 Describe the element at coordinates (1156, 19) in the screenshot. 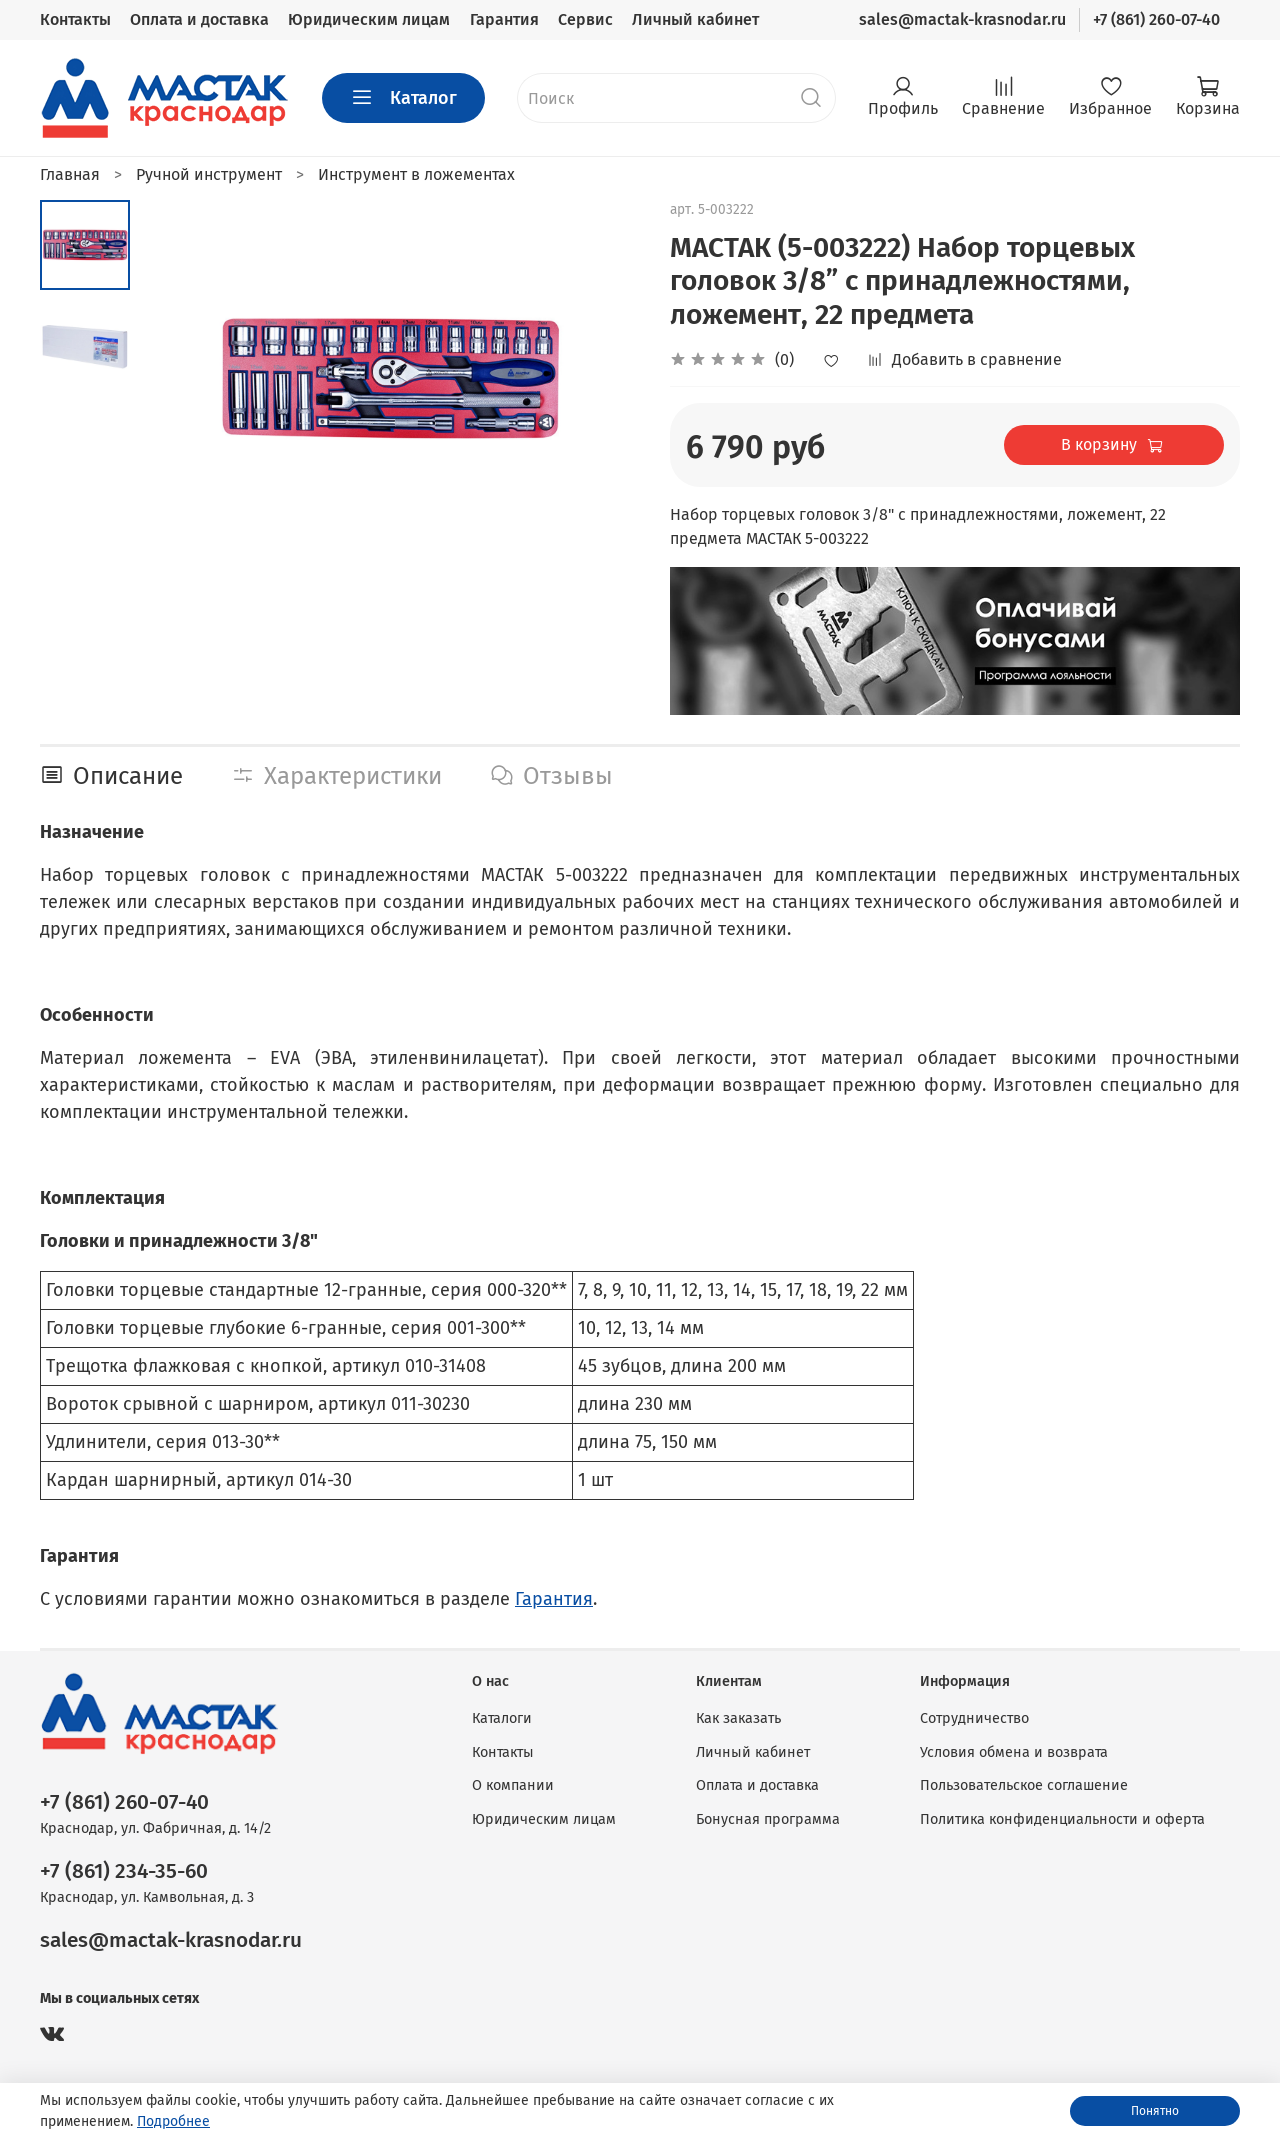

I see `+7 (861) 260-07-40` at that location.